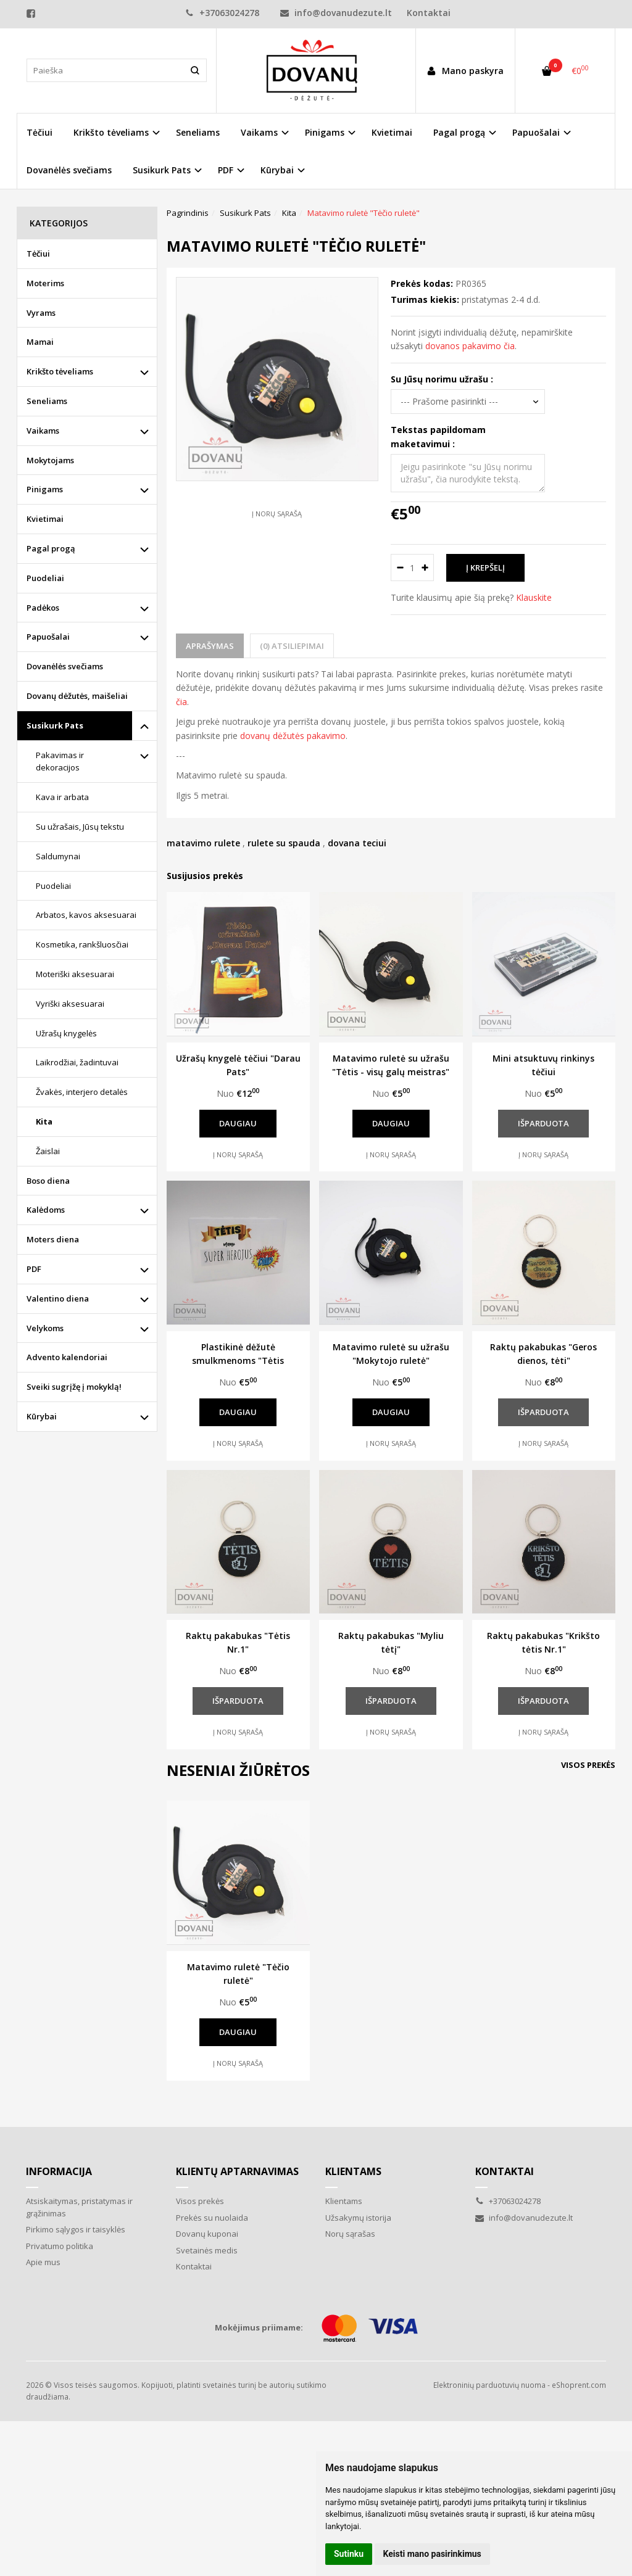  I want to click on Klientų aptarnavimas, so click(237, 2171).